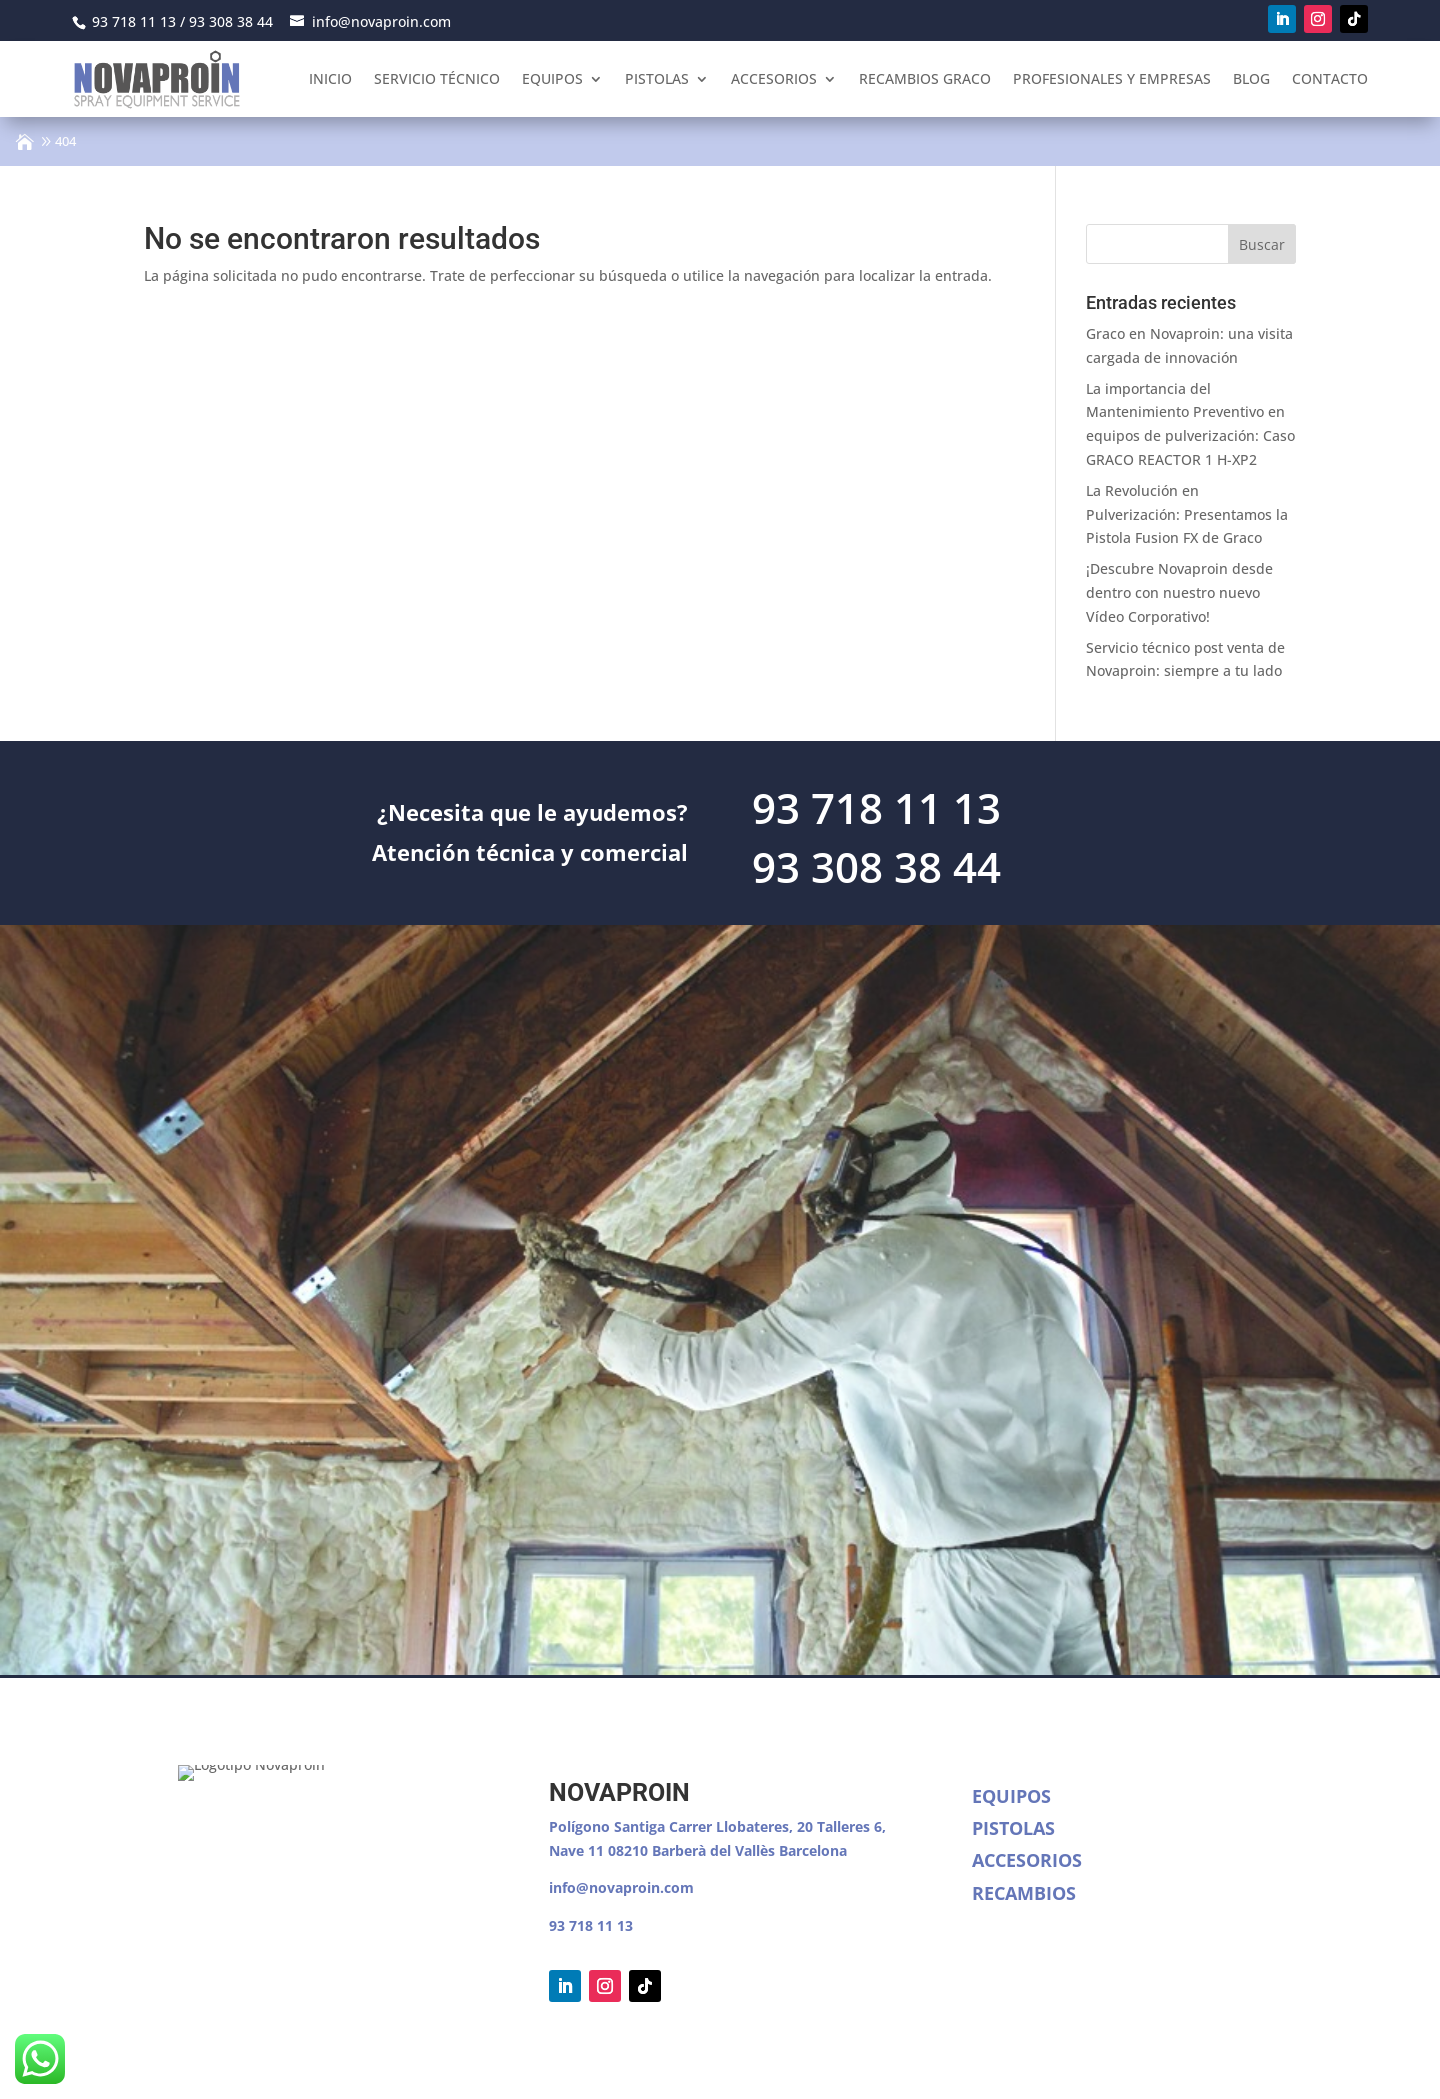  What do you see at coordinates (1179, 592) in the screenshot?
I see `¡Descubre Novaproin desde dentro con nuestro nuevo Vídeo Corporativo!` at bounding box center [1179, 592].